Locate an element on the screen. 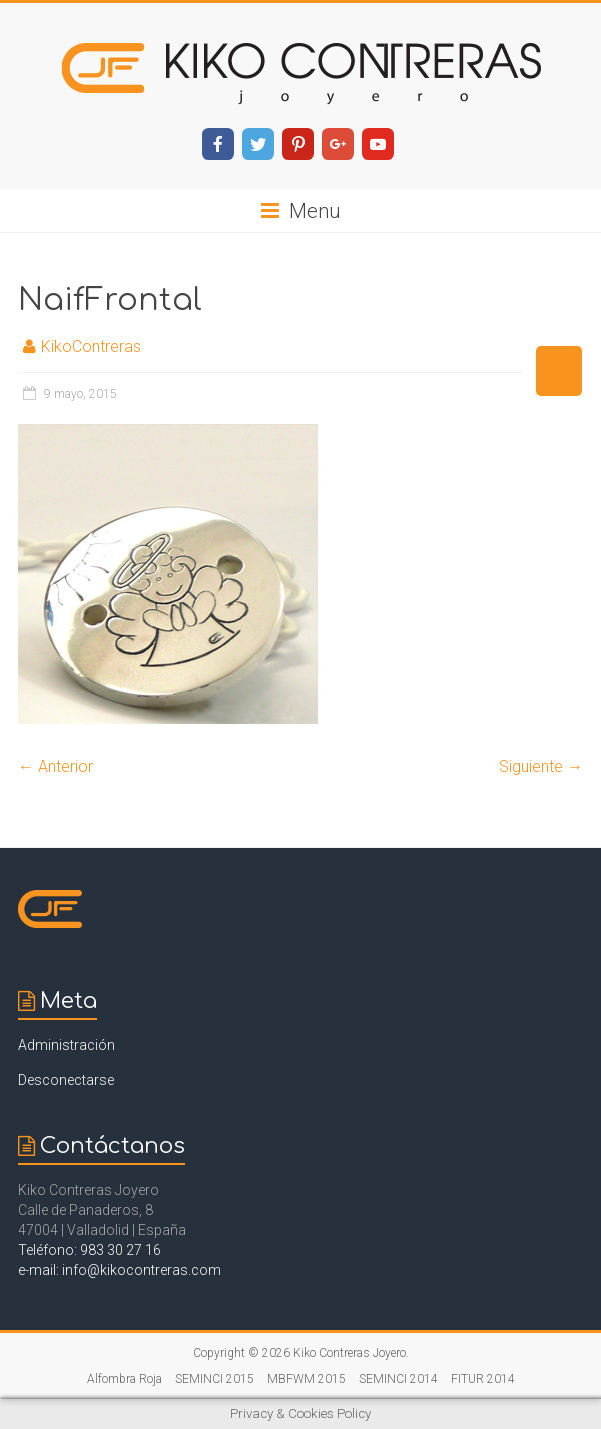 The width and height of the screenshot is (601, 1429). Siguiente → is located at coordinates (541, 766).